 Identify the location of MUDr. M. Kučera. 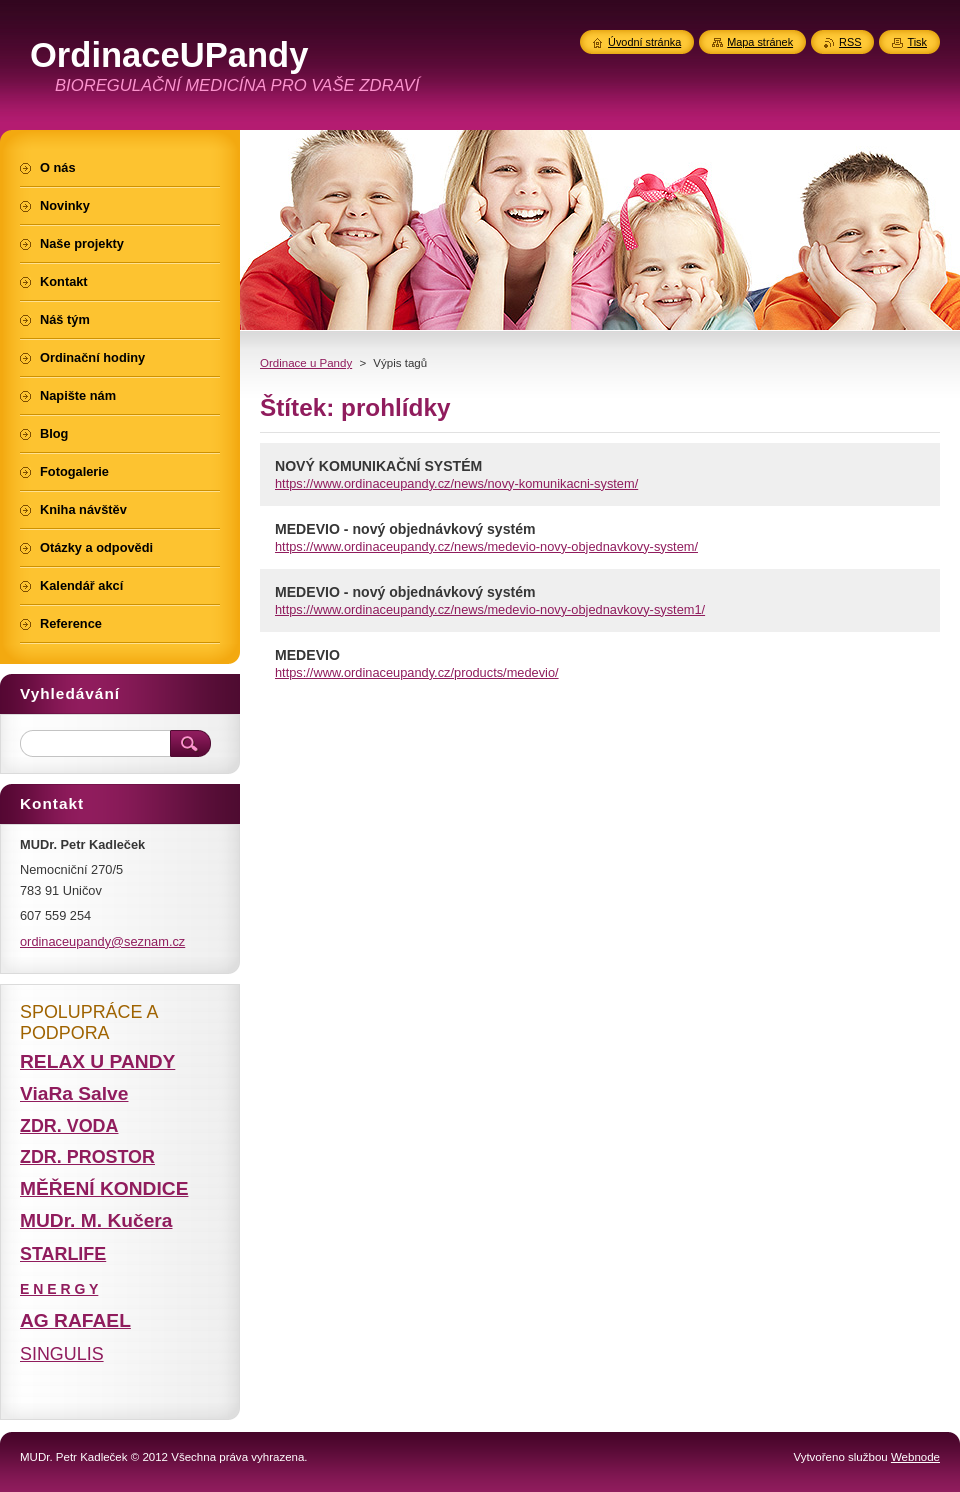
(96, 1220).